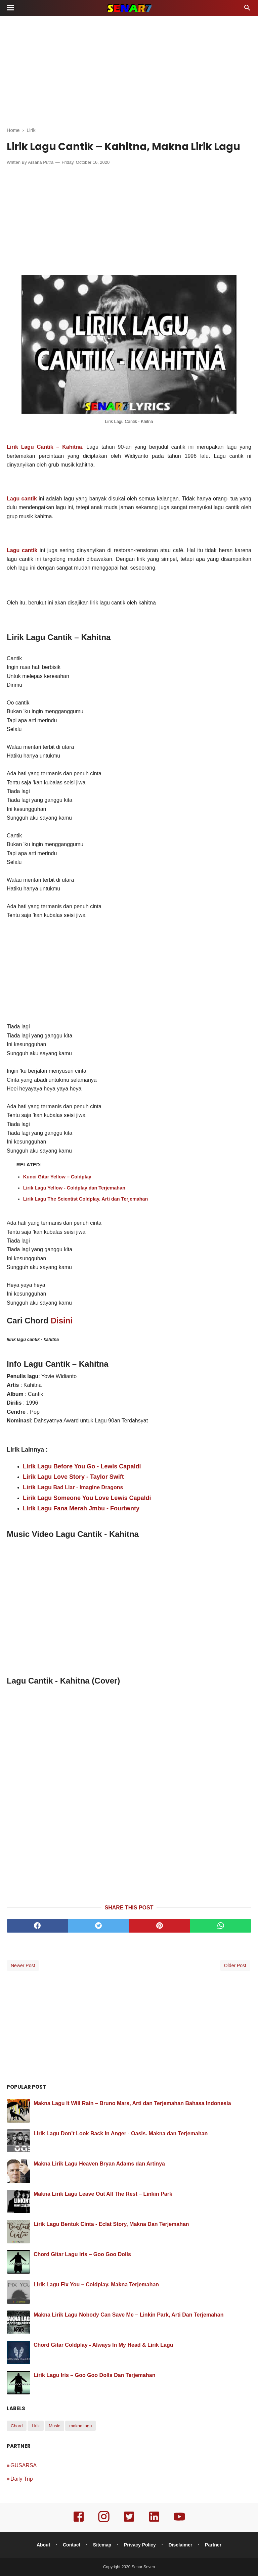  What do you see at coordinates (132, 2103) in the screenshot?
I see `Makna Lagu It Will Rain – Bruno Mars, Arti dan Terjemahan Bahasa Indonesia` at bounding box center [132, 2103].